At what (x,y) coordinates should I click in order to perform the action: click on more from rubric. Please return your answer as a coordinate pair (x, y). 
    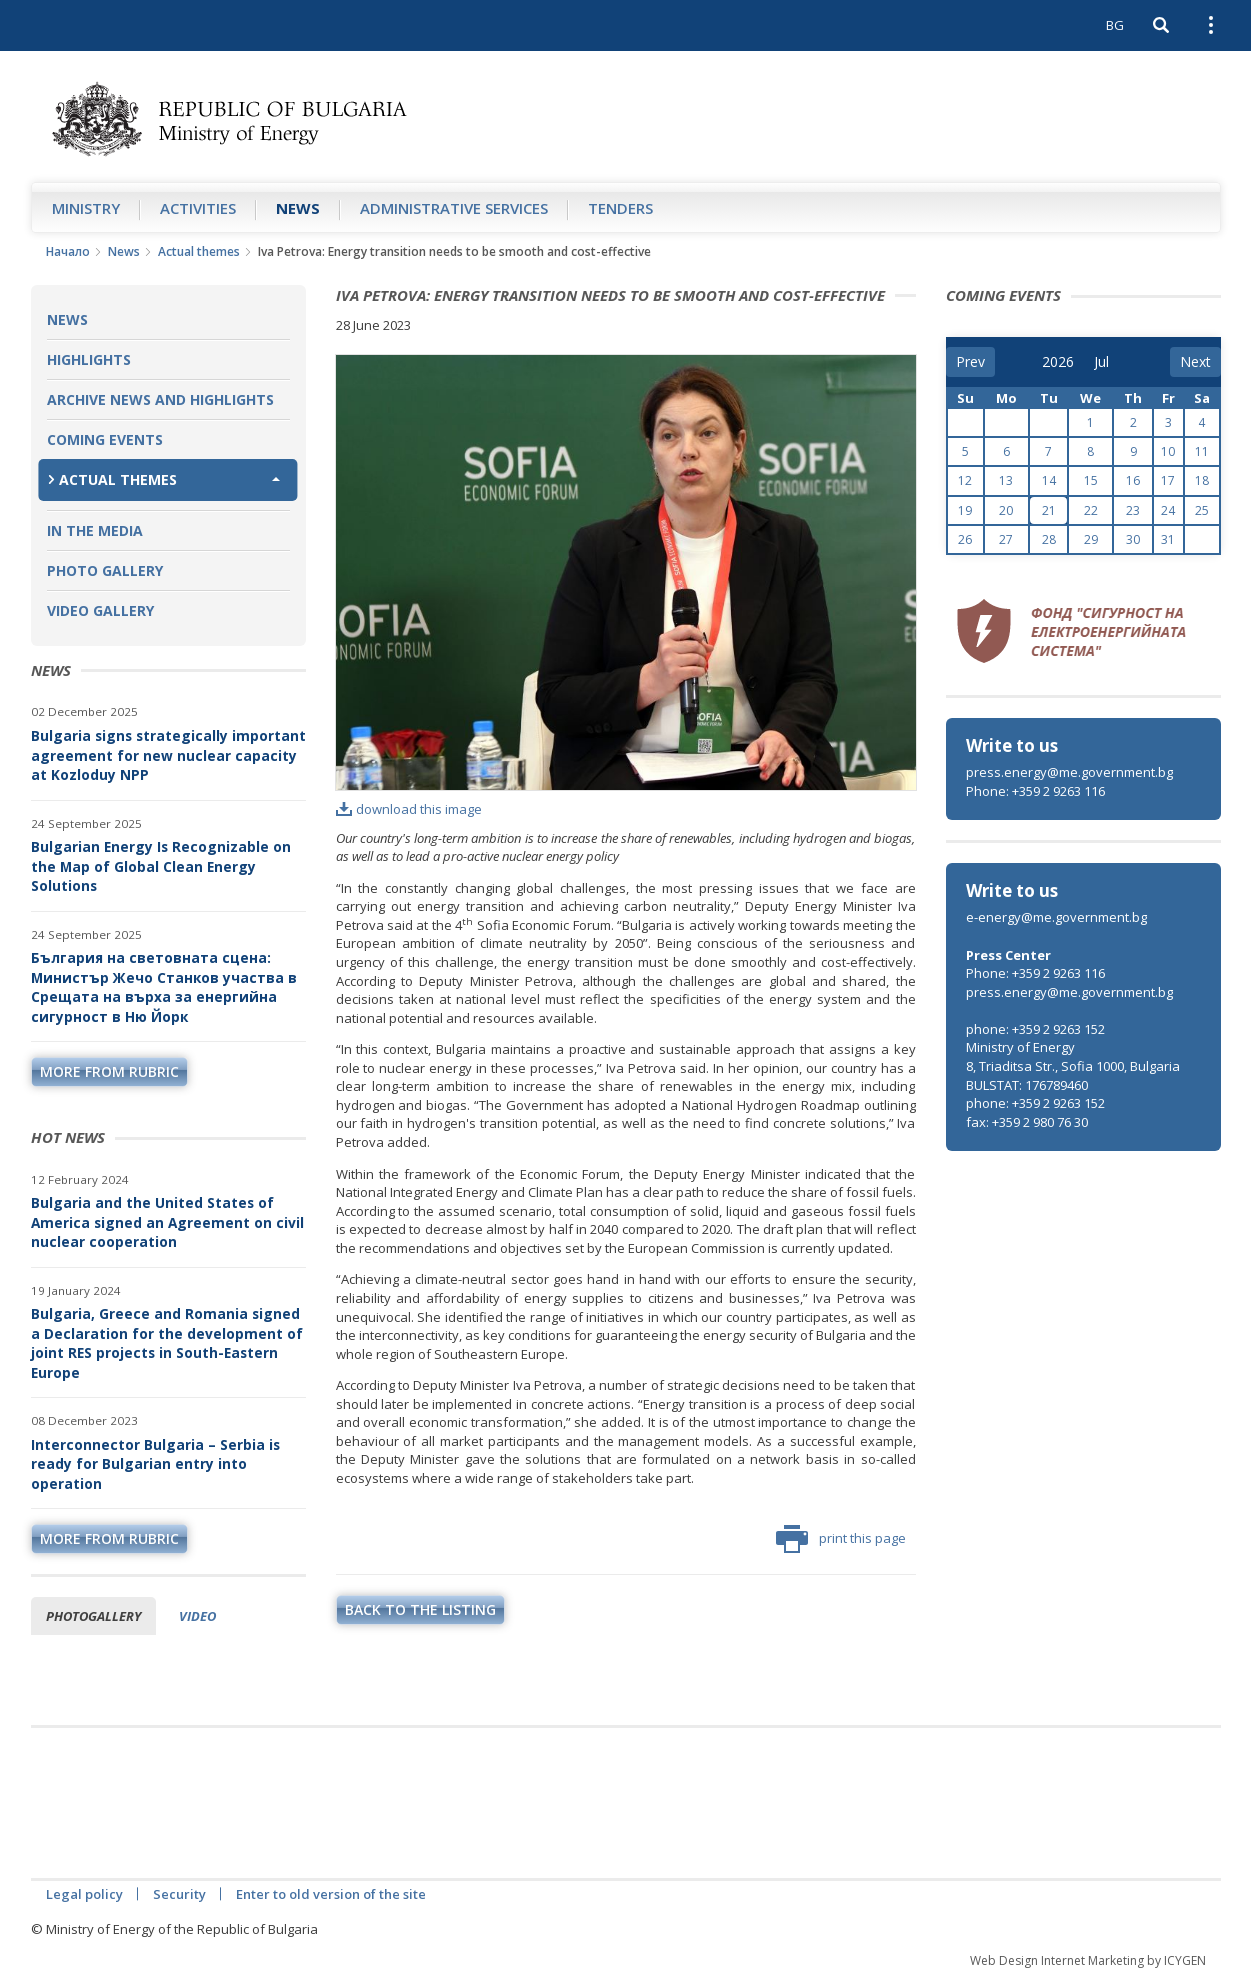
    Looking at the image, I should click on (109, 1071).